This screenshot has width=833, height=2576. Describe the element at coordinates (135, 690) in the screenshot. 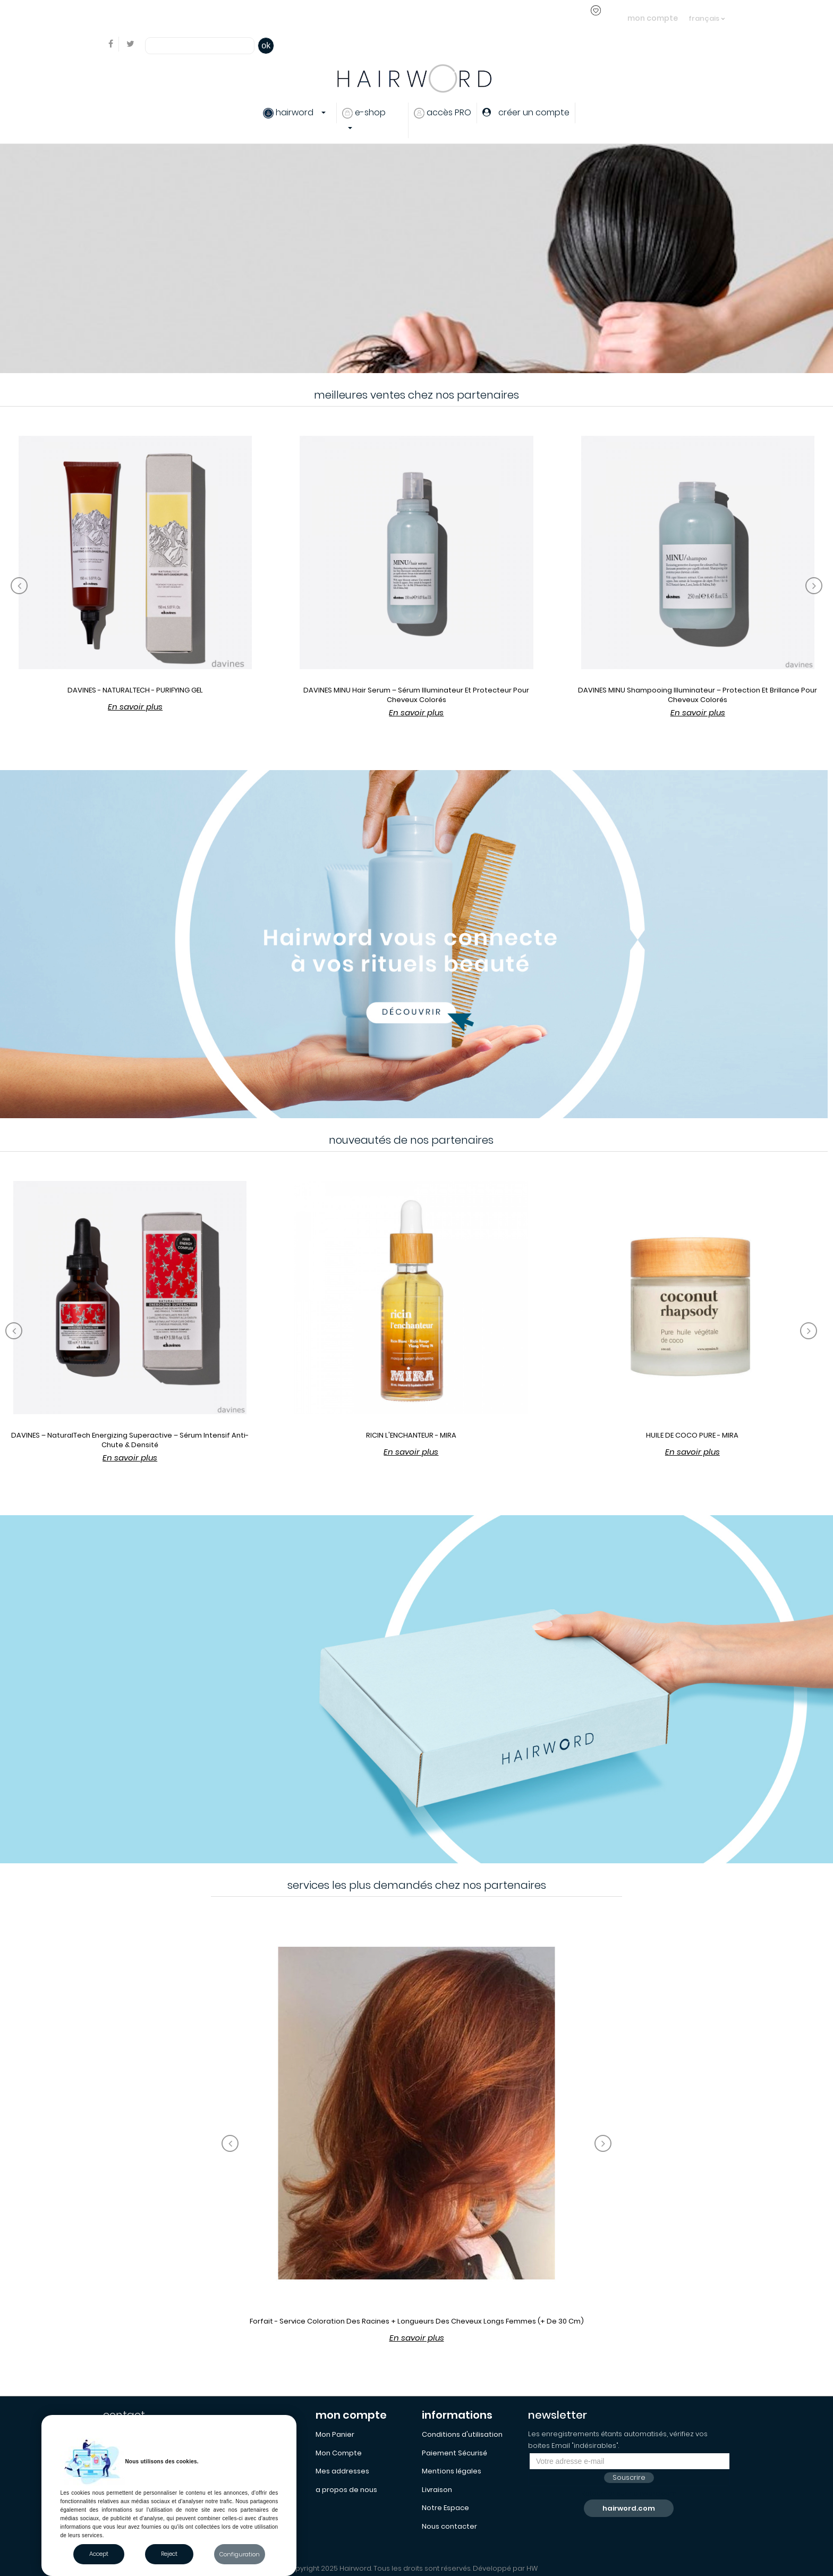

I see `DAVINES - NATURALTECH - PURIFYING GEL` at that location.